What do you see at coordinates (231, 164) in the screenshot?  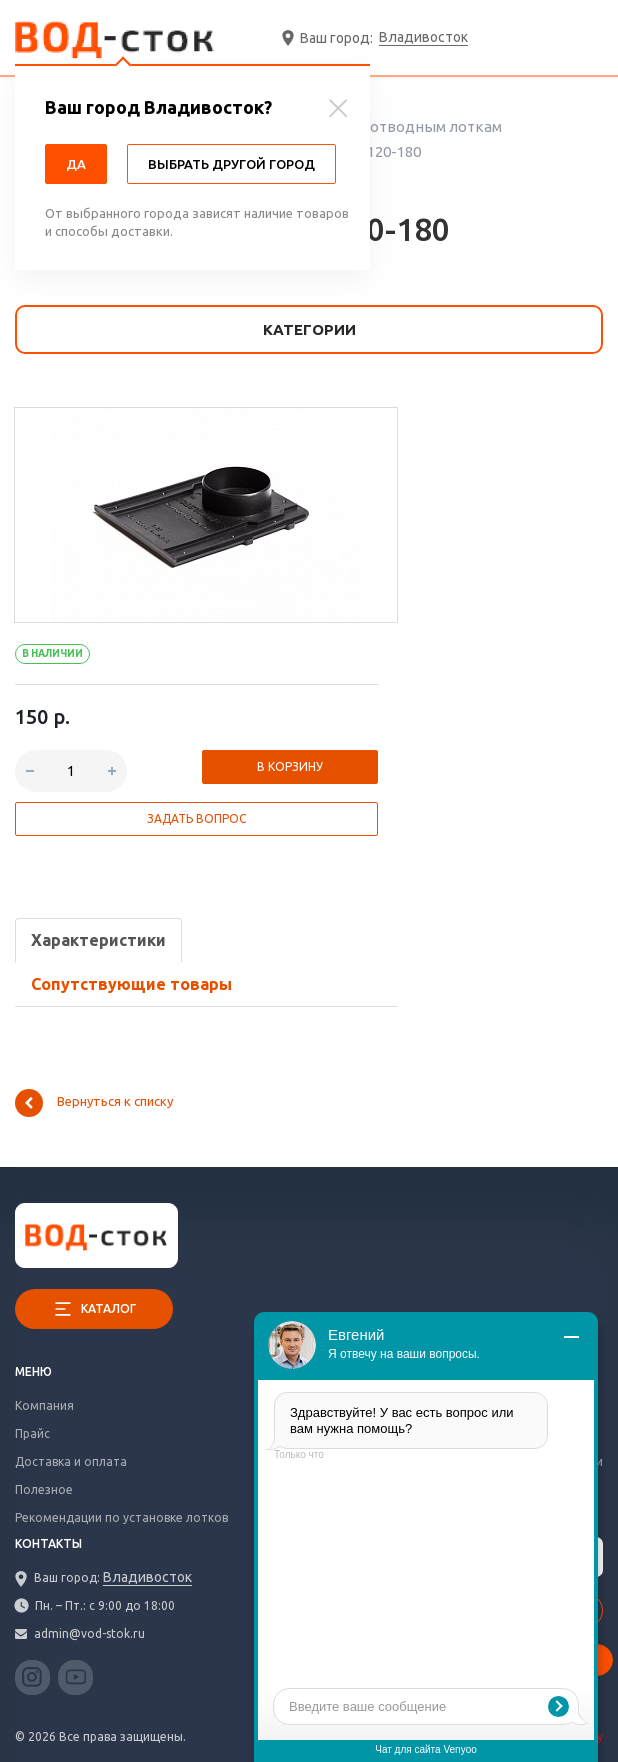 I see `Выбрать другой город` at bounding box center [231, 164].